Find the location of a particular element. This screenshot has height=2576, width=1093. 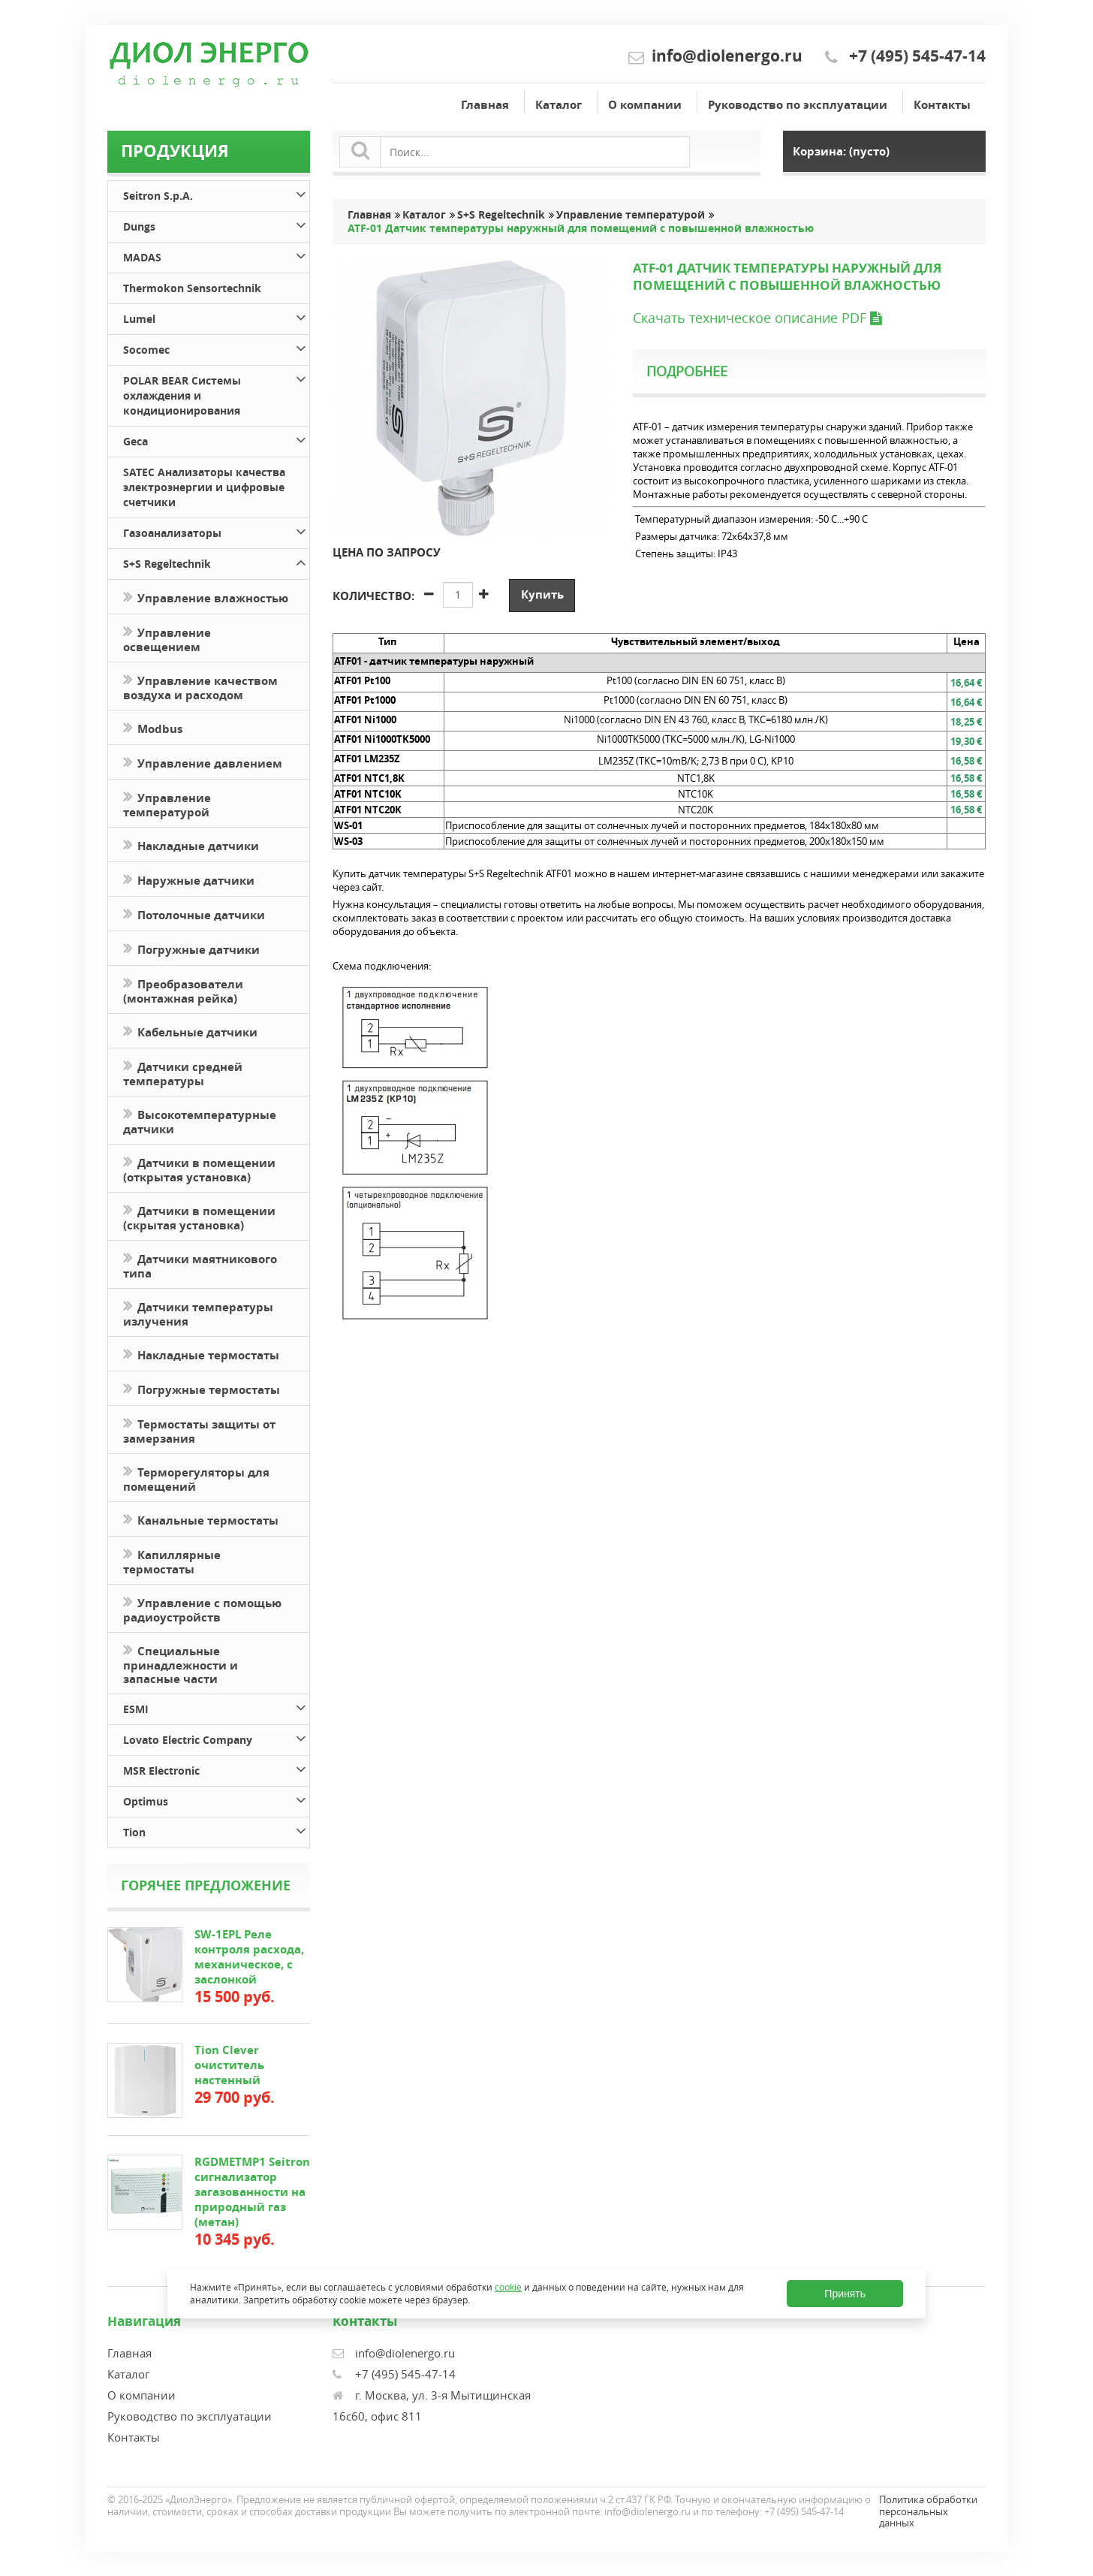

Накладные термостаты is located at coordinates (201, 1353).